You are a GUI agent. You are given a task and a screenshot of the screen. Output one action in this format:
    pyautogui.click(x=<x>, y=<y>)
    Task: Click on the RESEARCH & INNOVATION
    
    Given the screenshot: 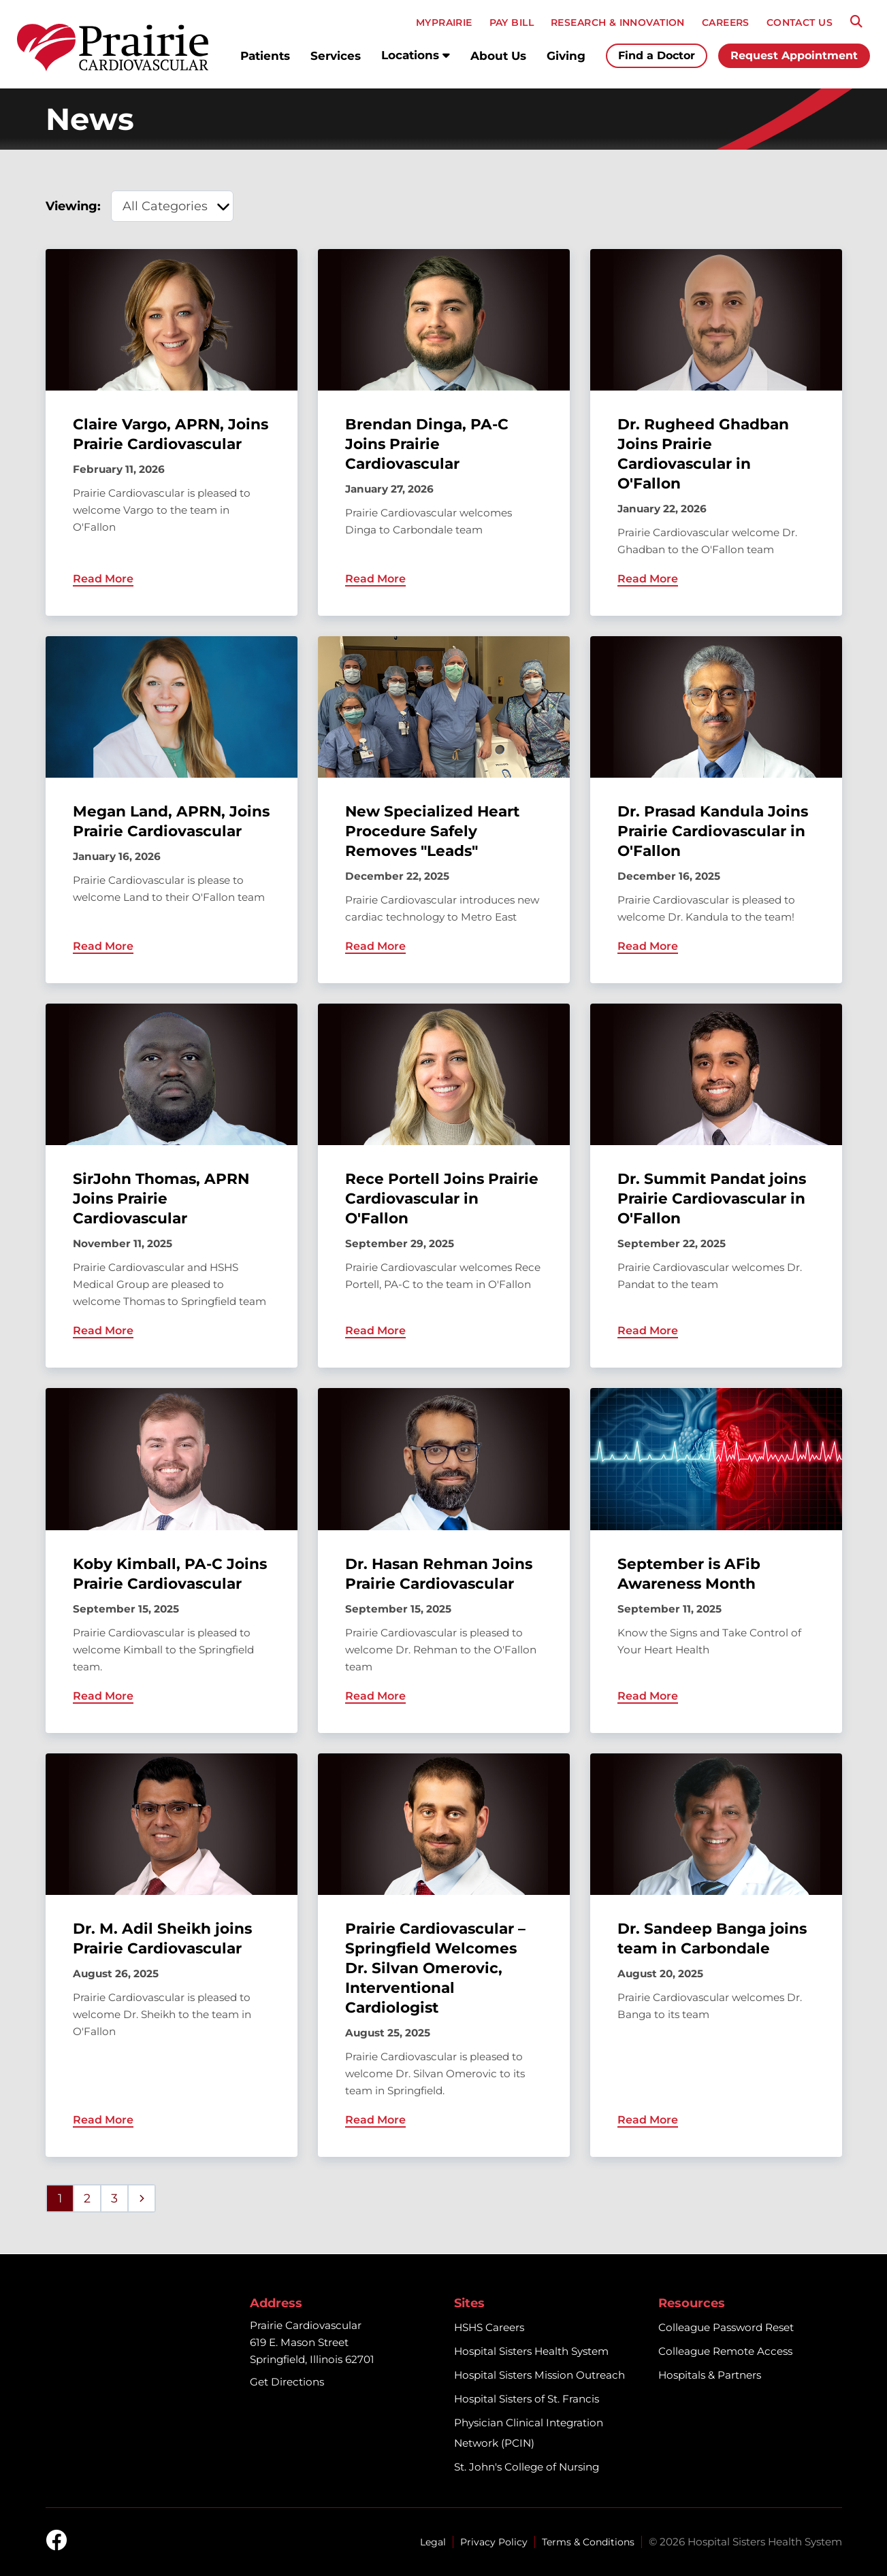 What is the action you would take?
    pyautogui.click(x=618, y=22)
    